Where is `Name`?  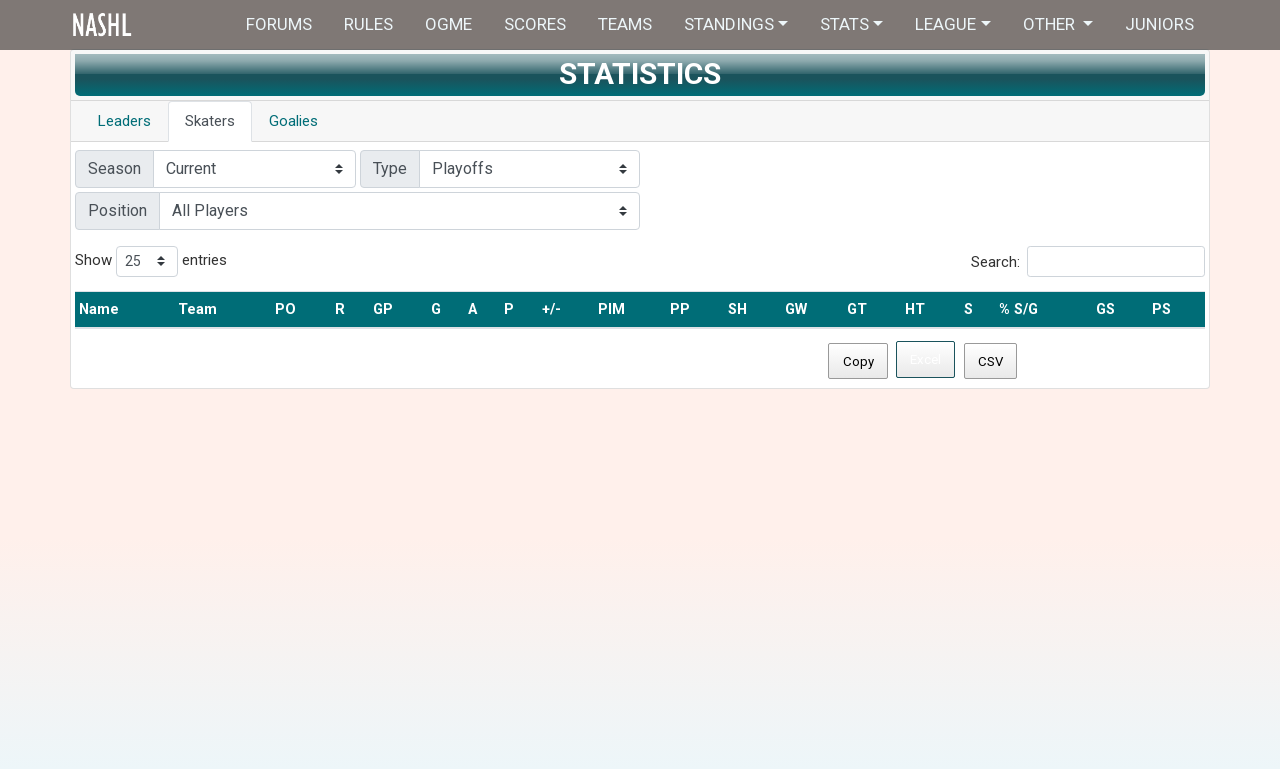
Name is located at coordinates (99, 309).